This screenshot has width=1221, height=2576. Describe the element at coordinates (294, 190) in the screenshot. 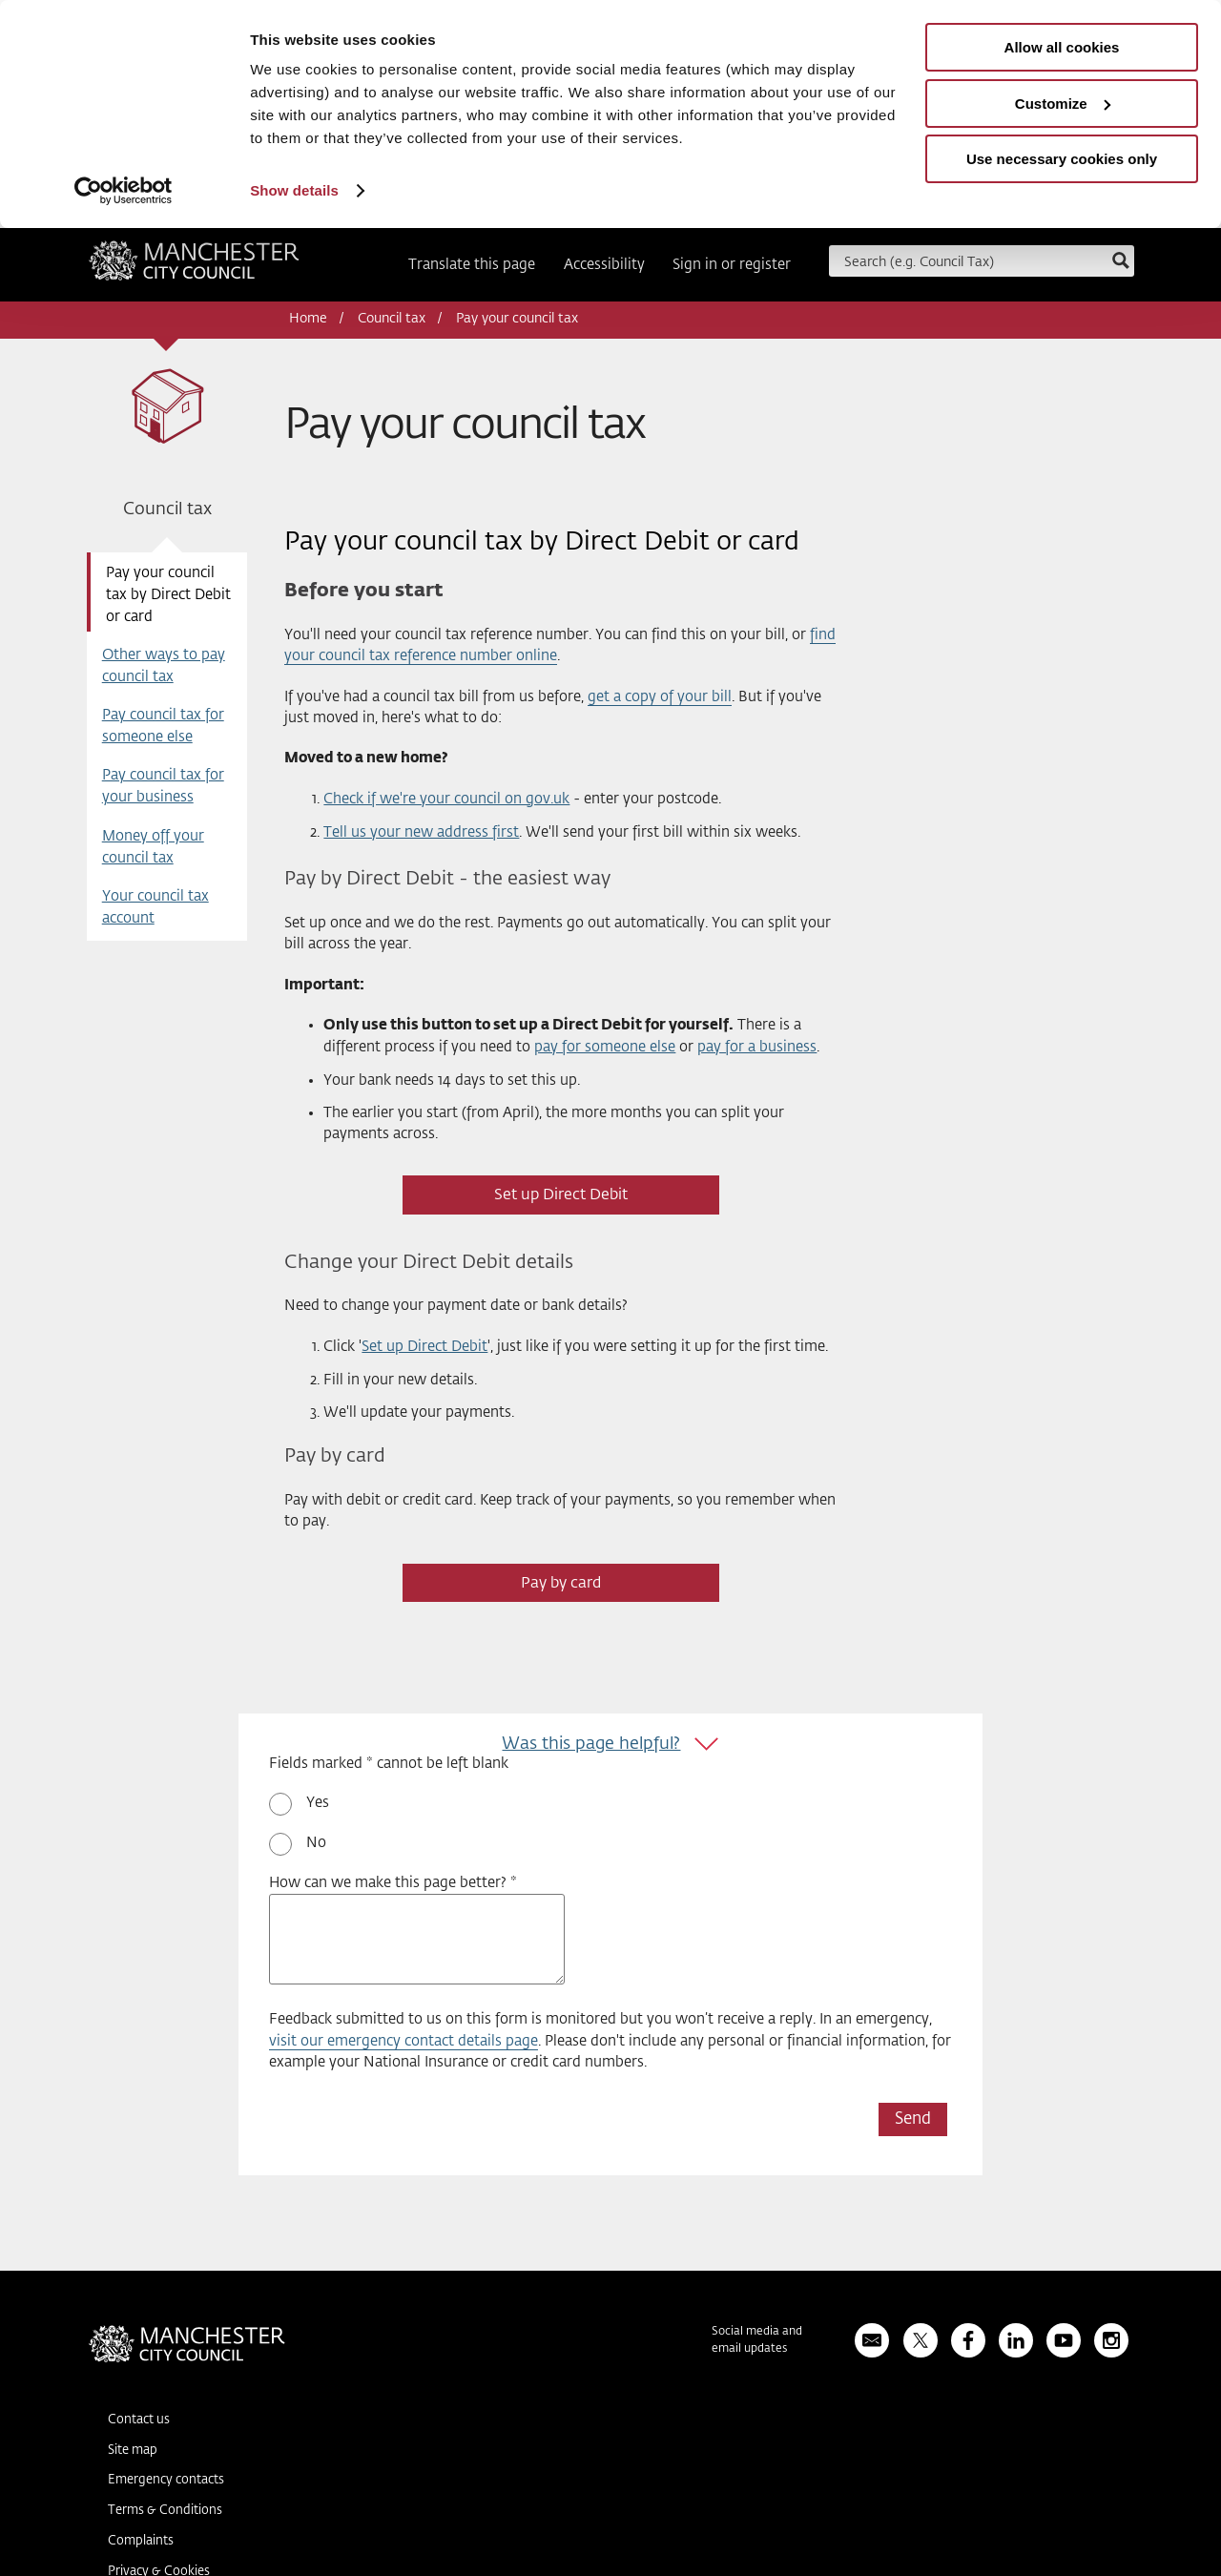

I see `Show details` at that location.